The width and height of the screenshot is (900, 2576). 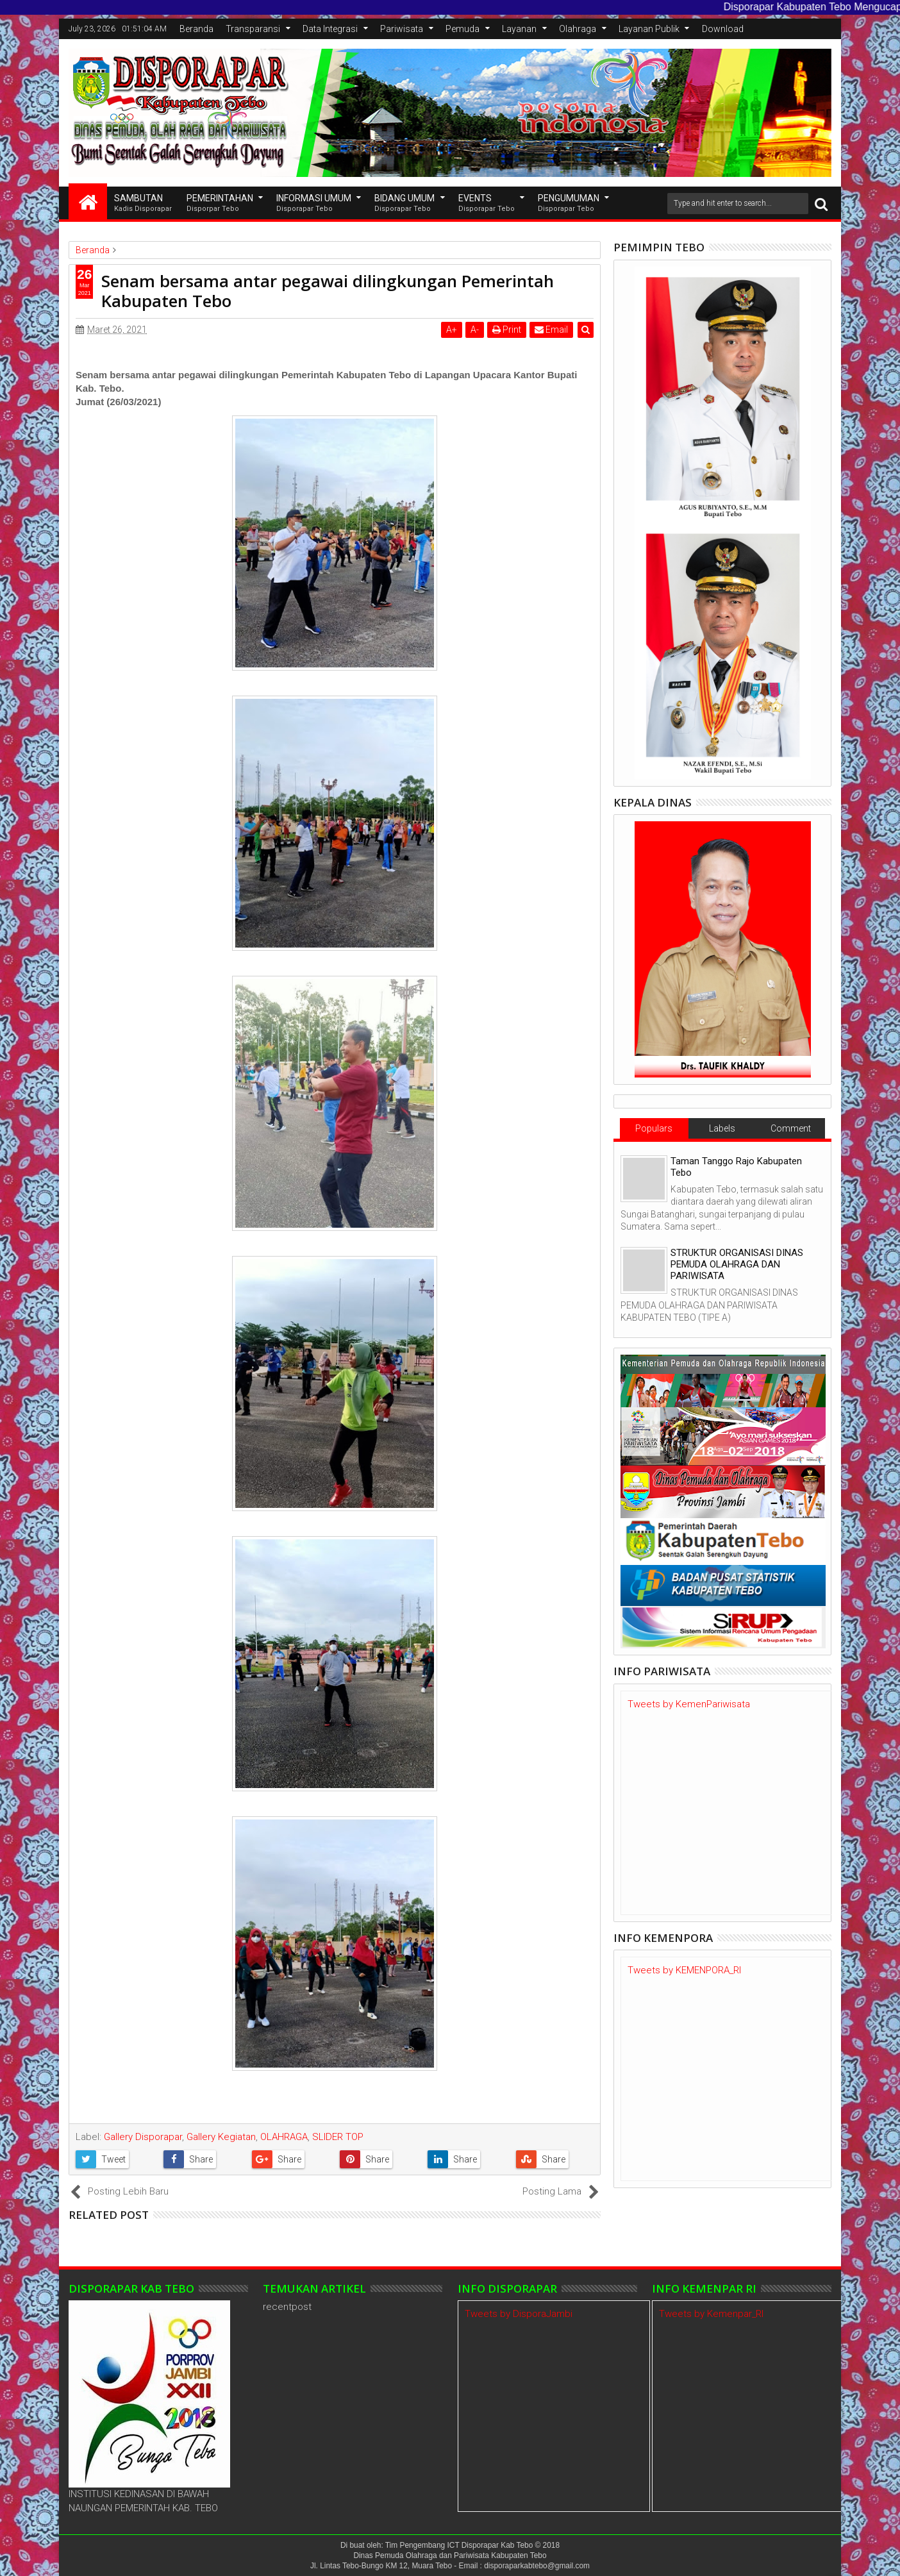 I want to click on Beranda, so click(x=196, y=29).